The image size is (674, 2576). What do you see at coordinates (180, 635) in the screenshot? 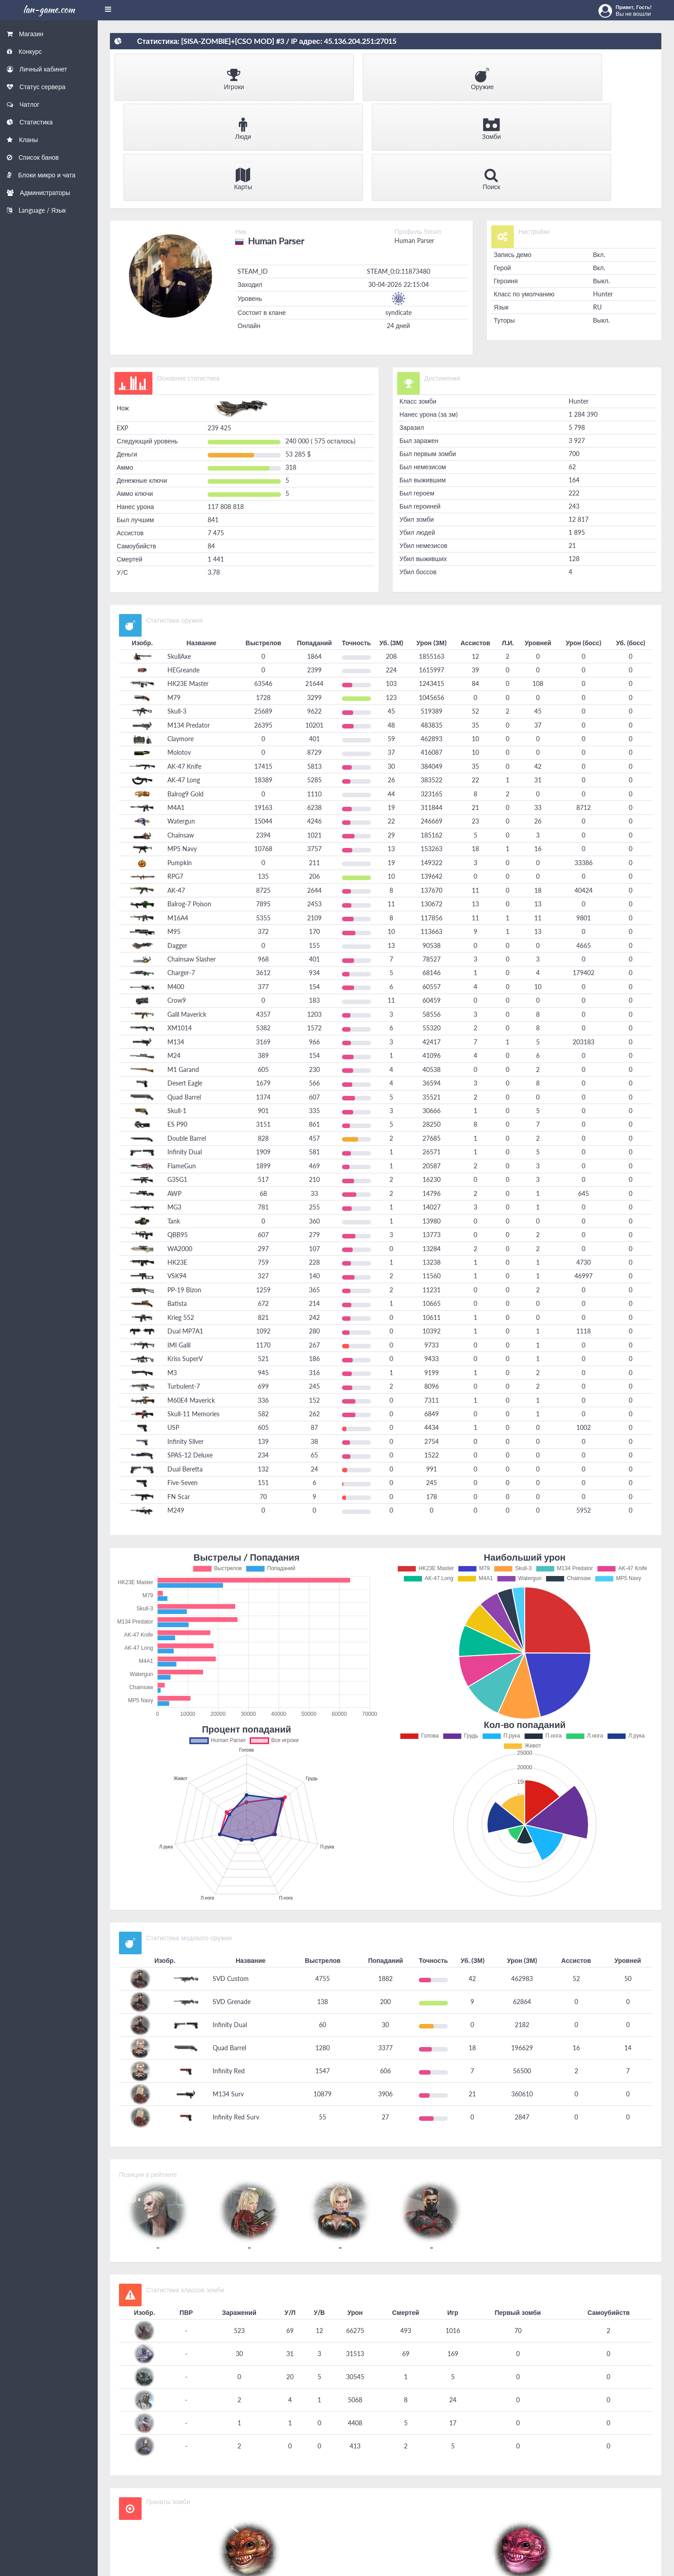
I see `Claymore` at bounding box center [180, 635].